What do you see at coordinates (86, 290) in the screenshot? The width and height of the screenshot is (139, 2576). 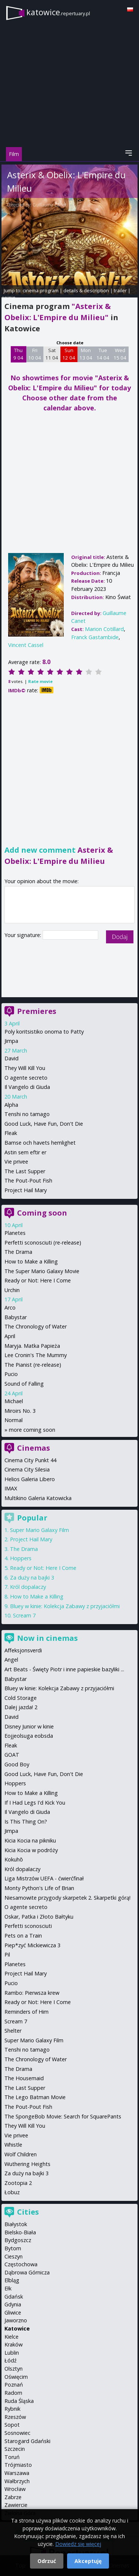 I see `details & description` at bounding box center [86, 290].